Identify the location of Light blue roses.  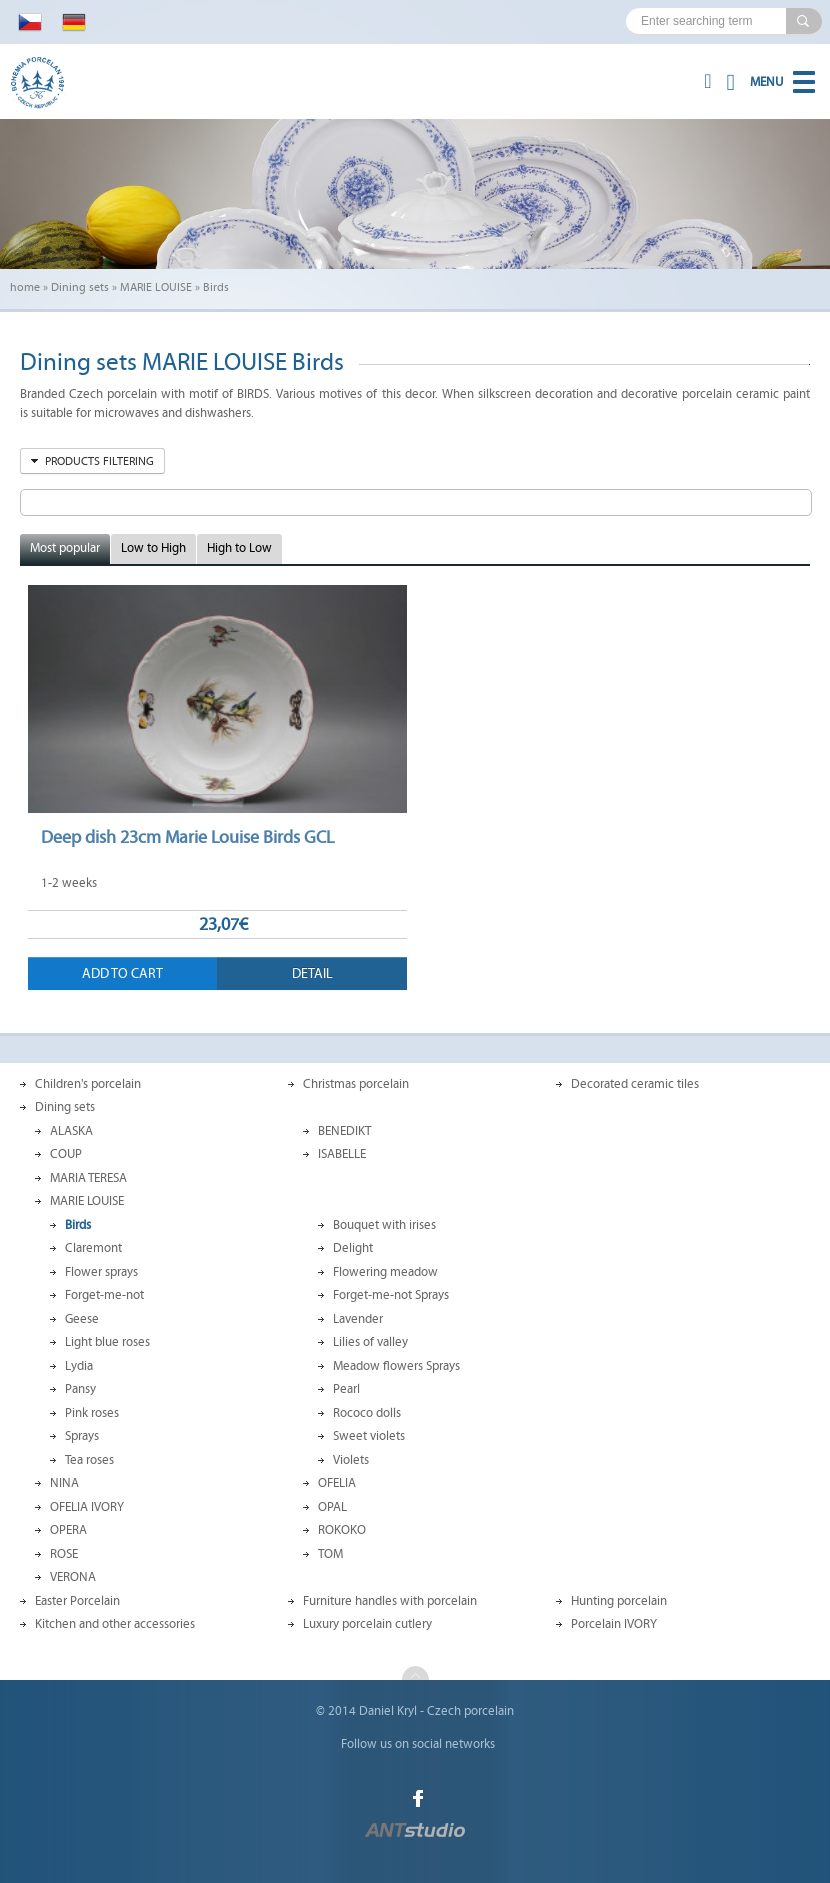
(107, 1342).